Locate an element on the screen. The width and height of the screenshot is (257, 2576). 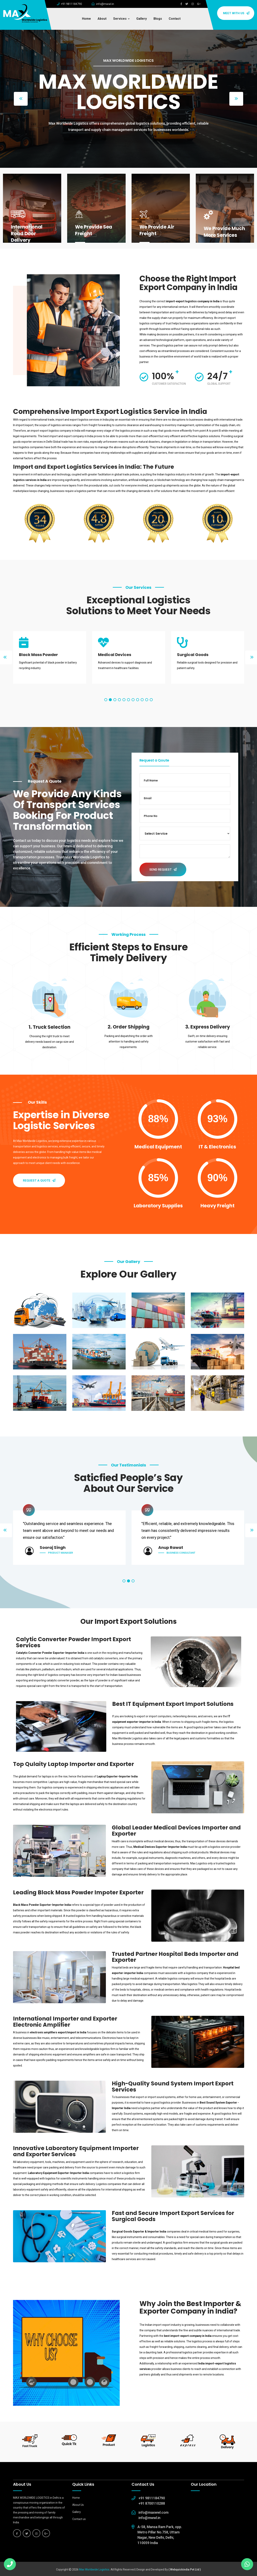
1 [tab] is located at coordinates (105, 699).